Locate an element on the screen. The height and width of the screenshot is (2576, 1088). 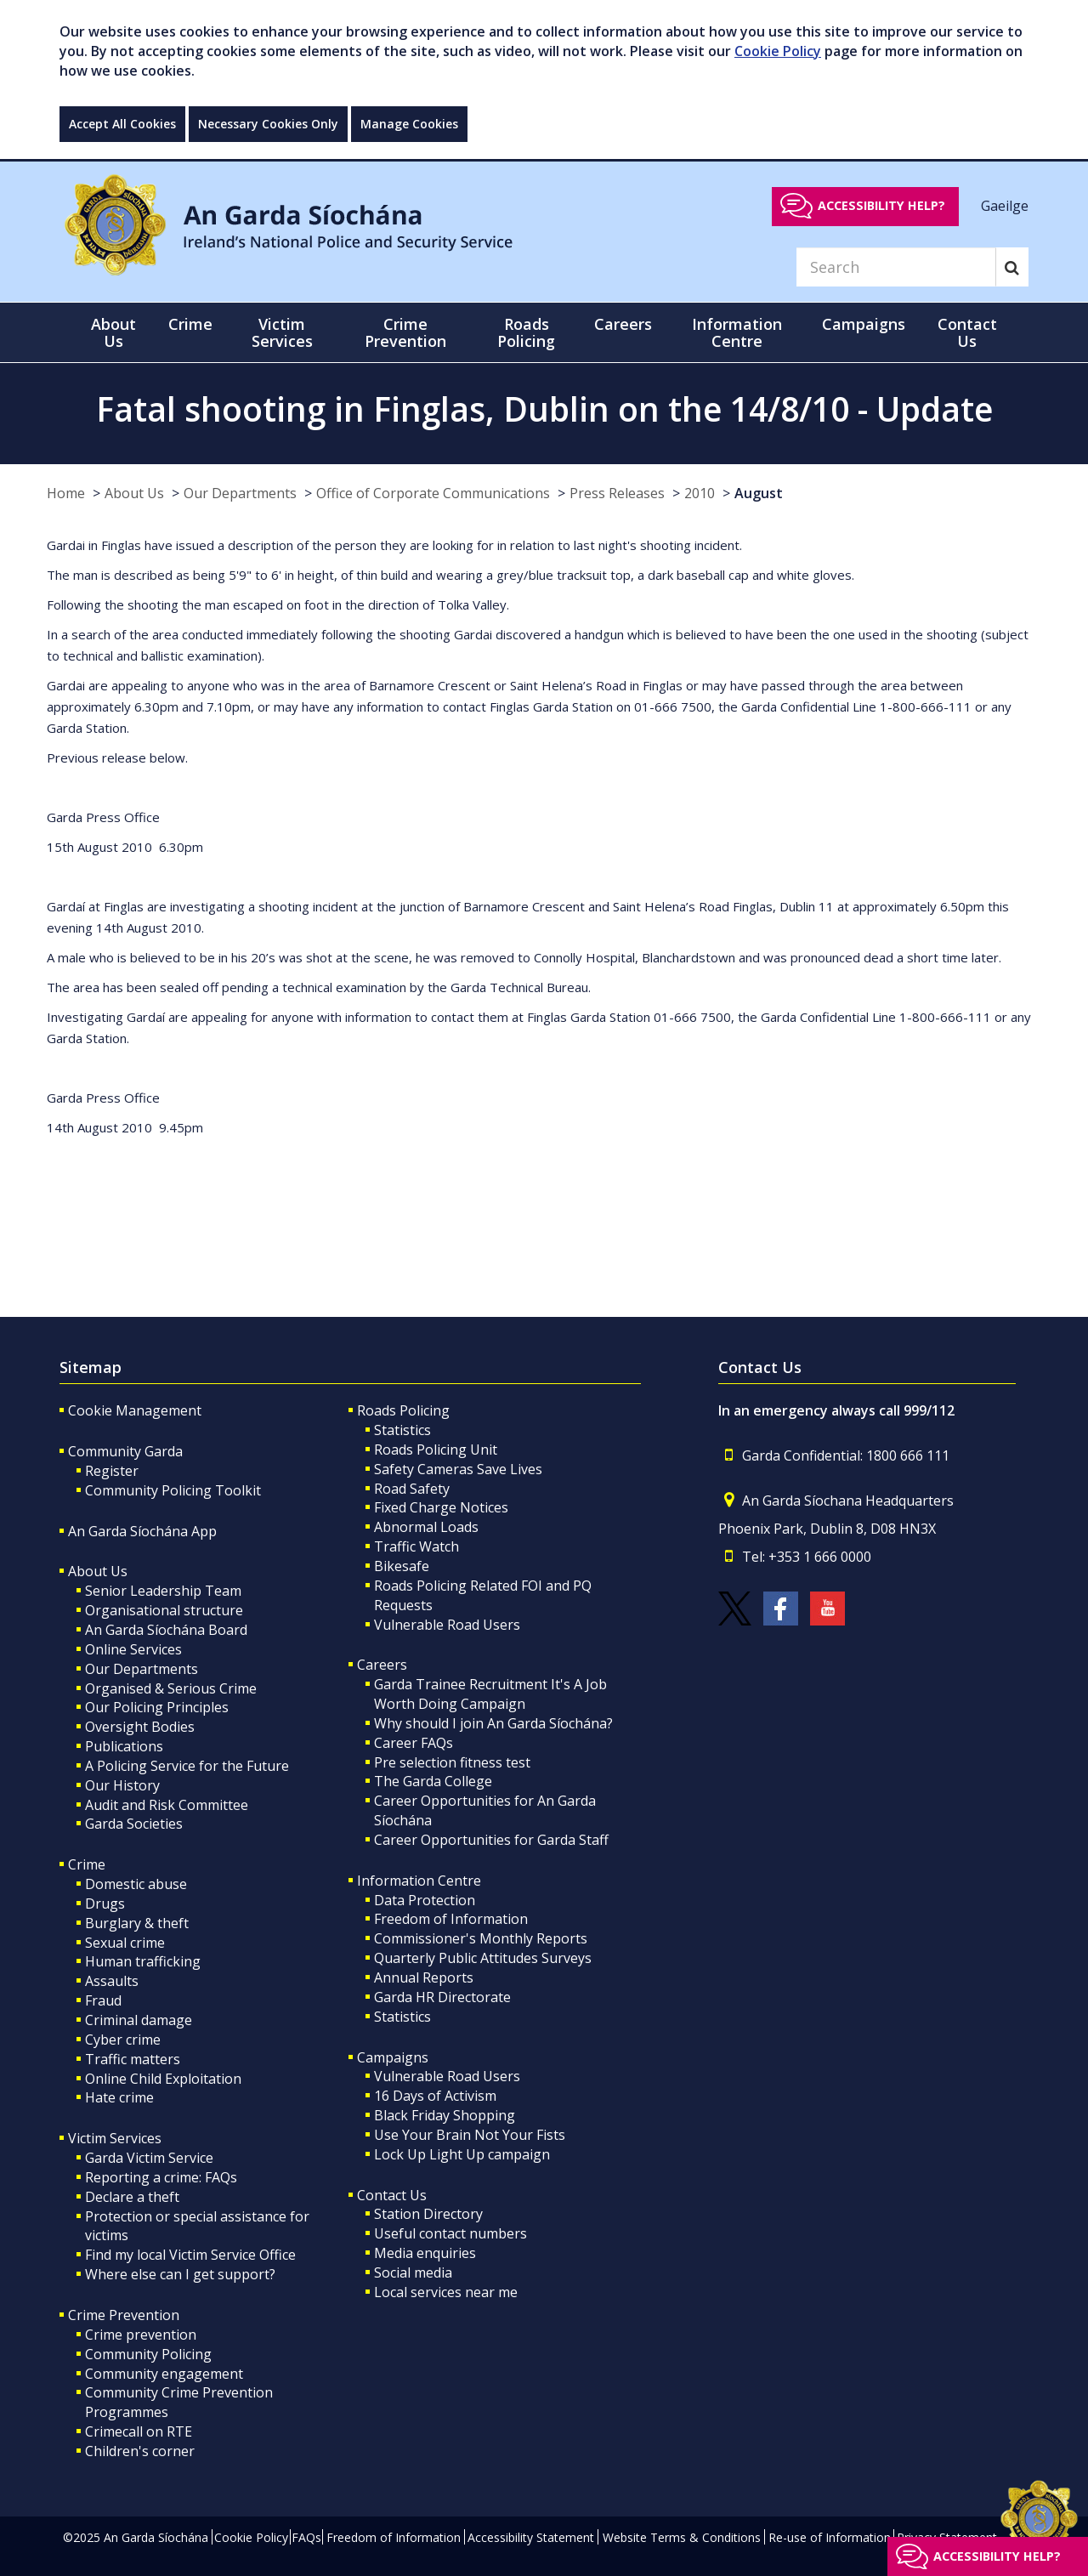
Domestic abuse is located at coordinates (136, 1884).